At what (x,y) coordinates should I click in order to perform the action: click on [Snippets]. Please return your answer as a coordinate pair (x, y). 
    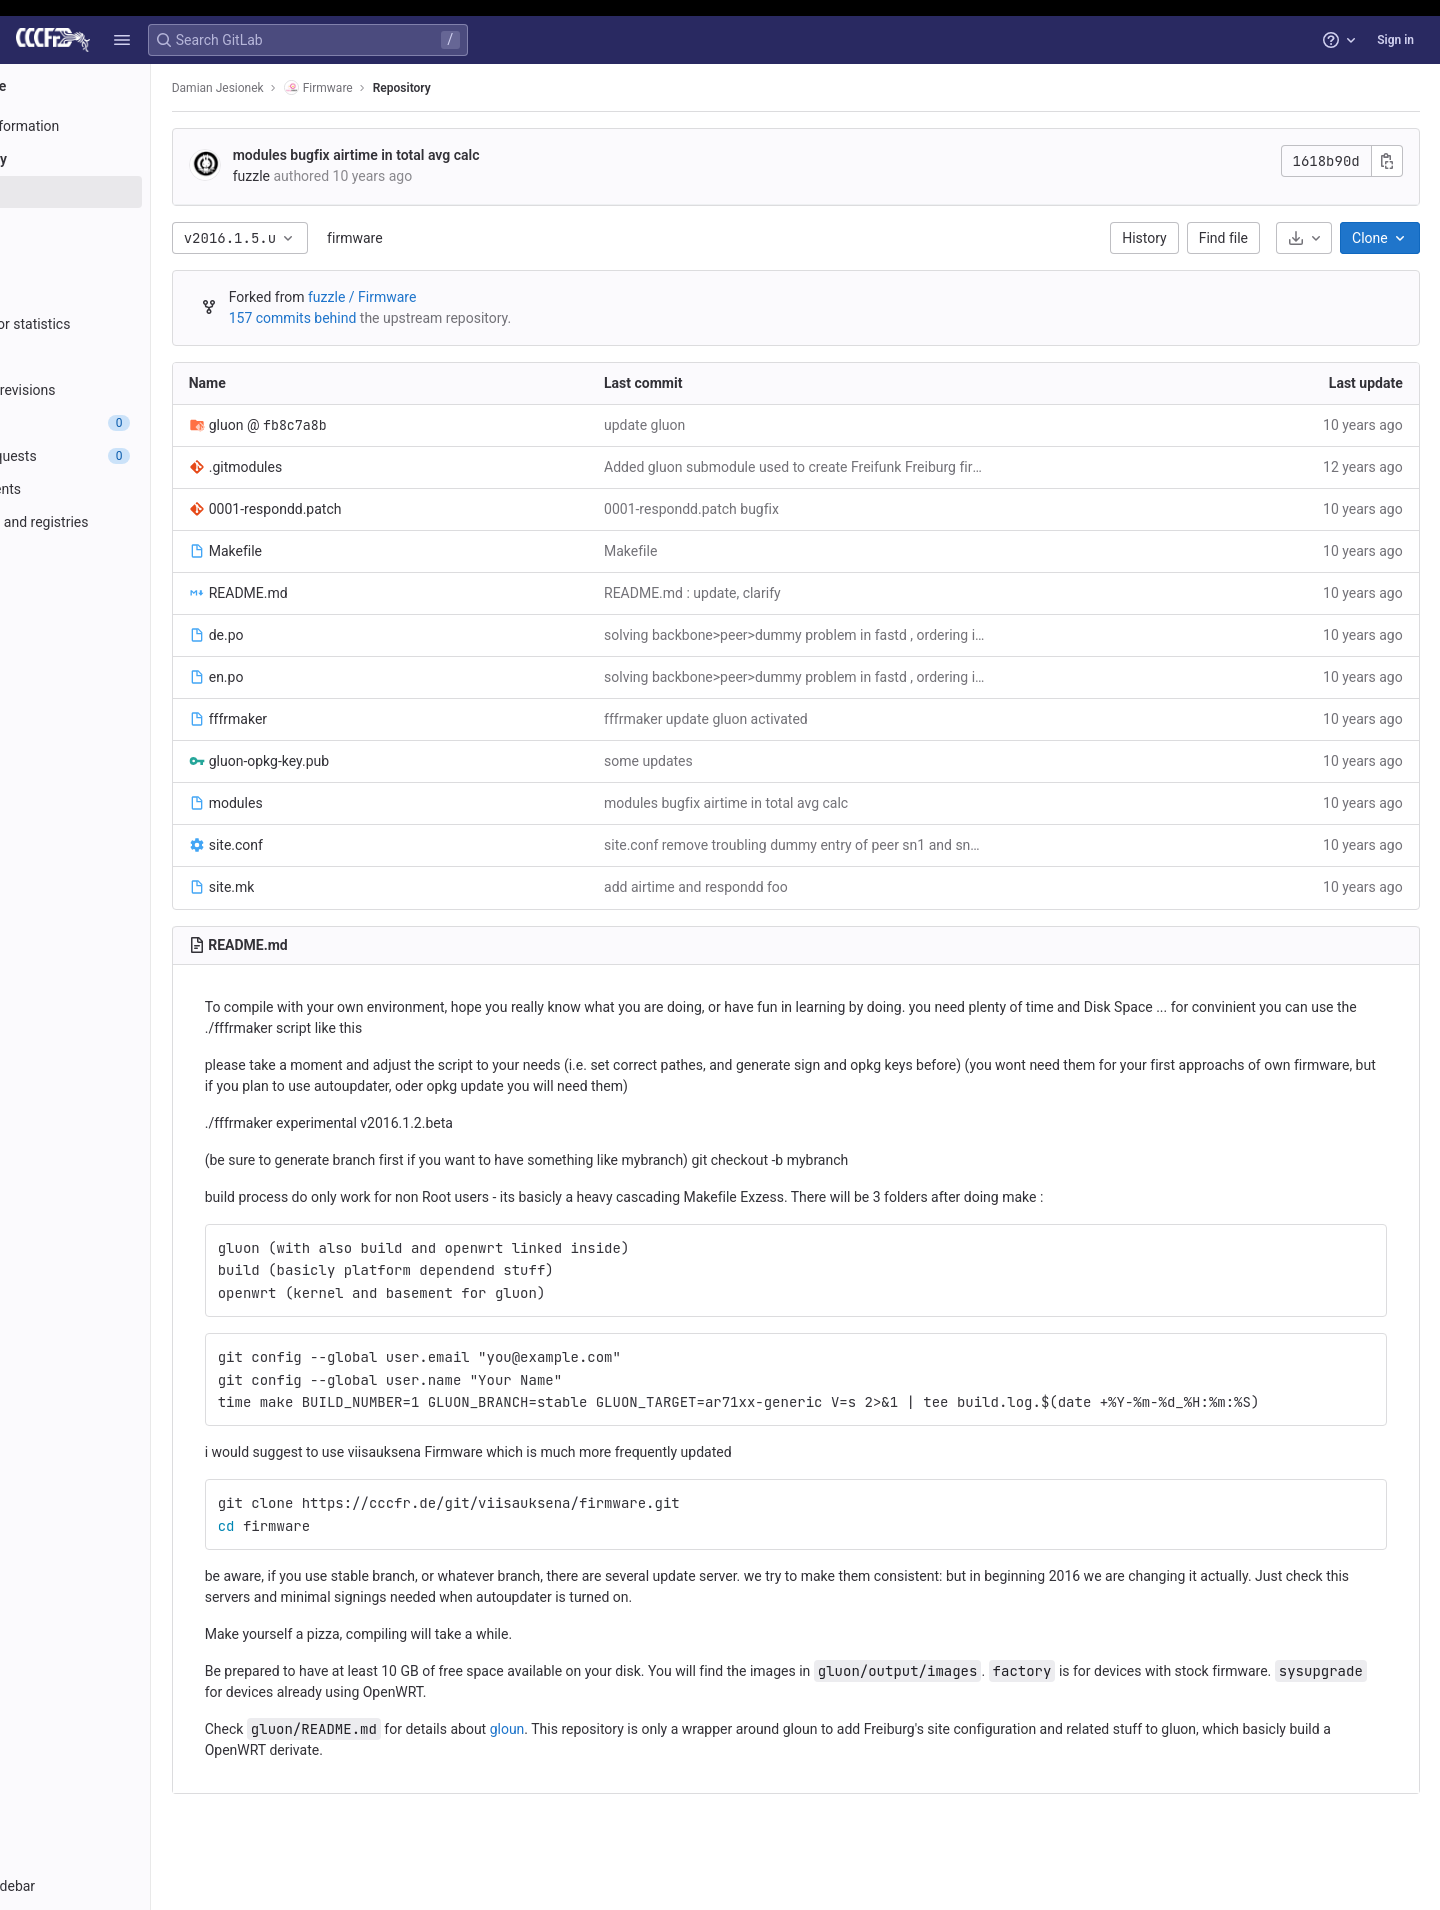
    Looking at the image, I should click on (127, 654).